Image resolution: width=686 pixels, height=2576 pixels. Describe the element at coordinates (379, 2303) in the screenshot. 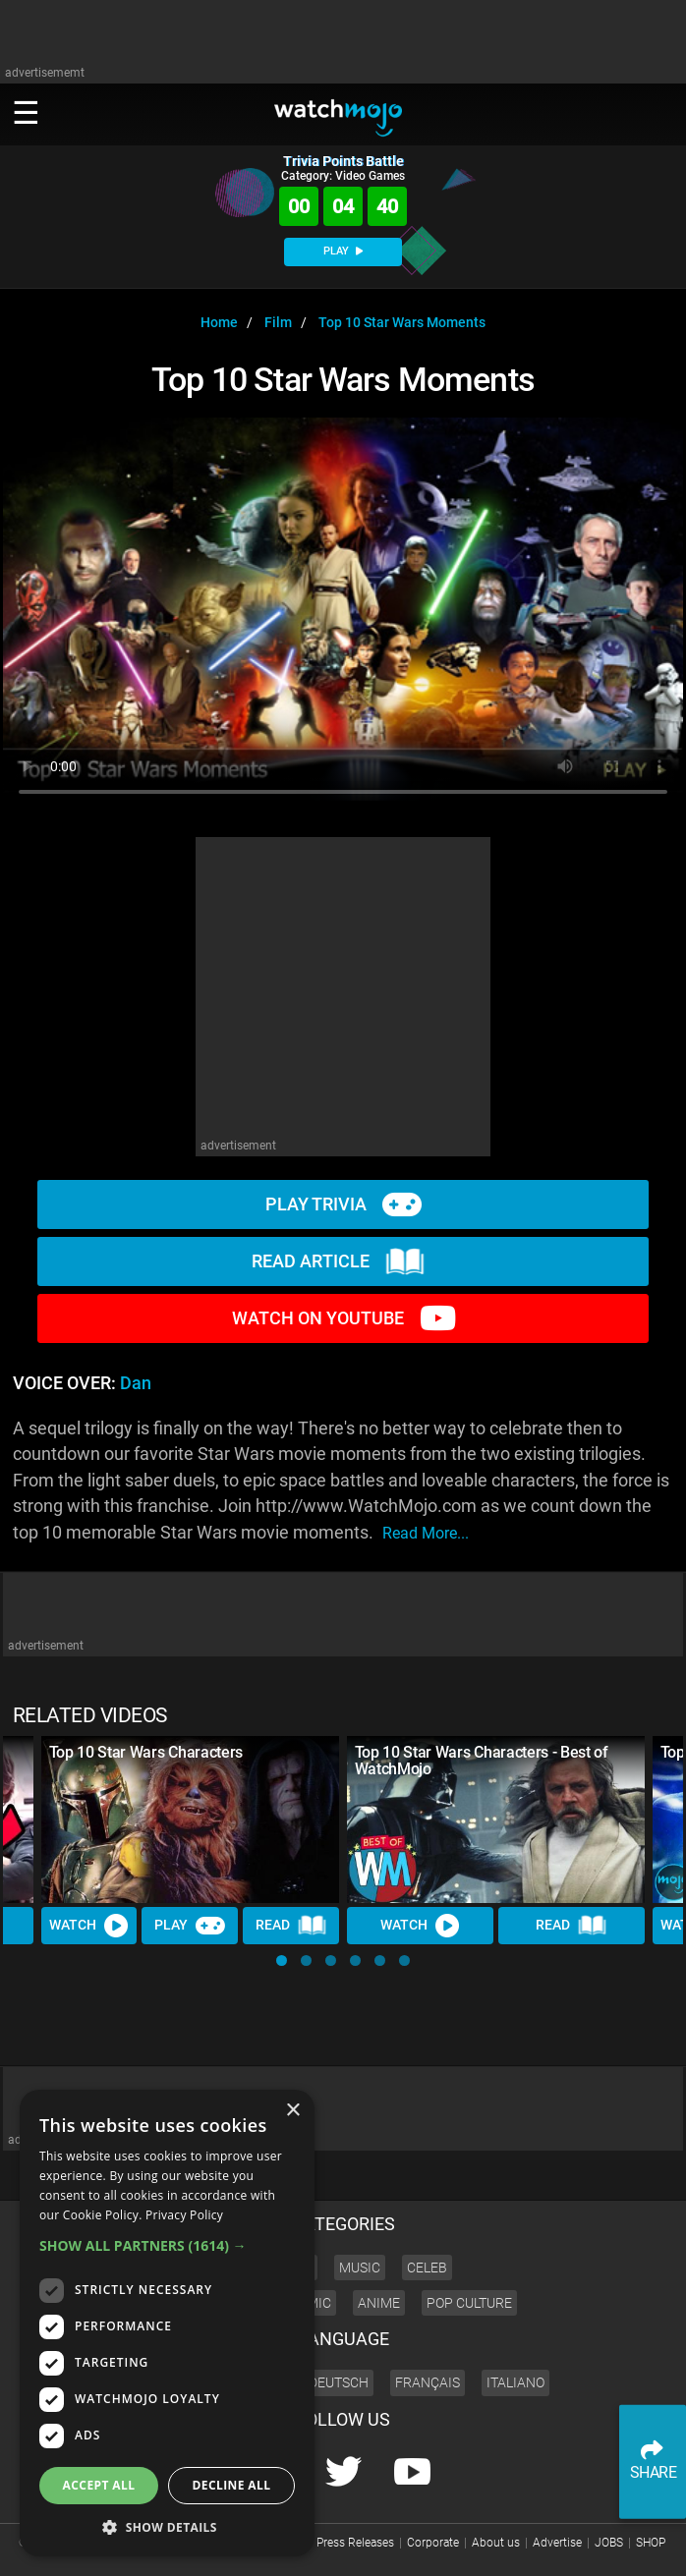

I see `Anime` at that location.